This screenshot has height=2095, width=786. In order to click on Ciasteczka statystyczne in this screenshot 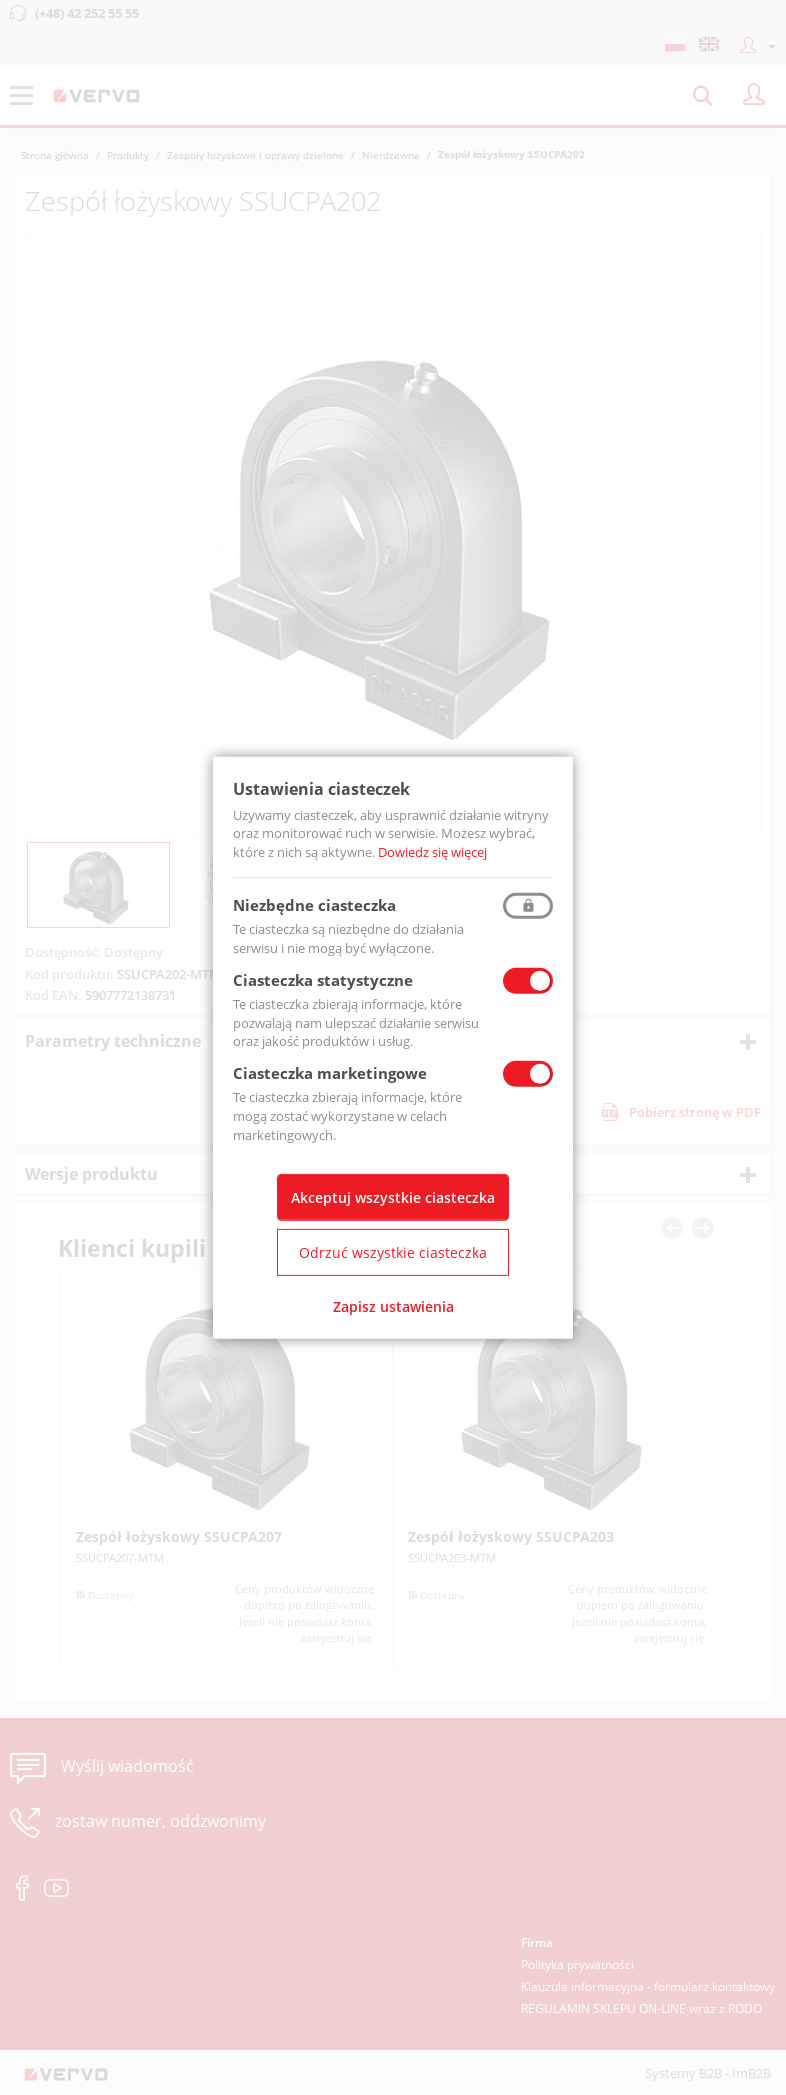, I will do `click(323, 980)`.